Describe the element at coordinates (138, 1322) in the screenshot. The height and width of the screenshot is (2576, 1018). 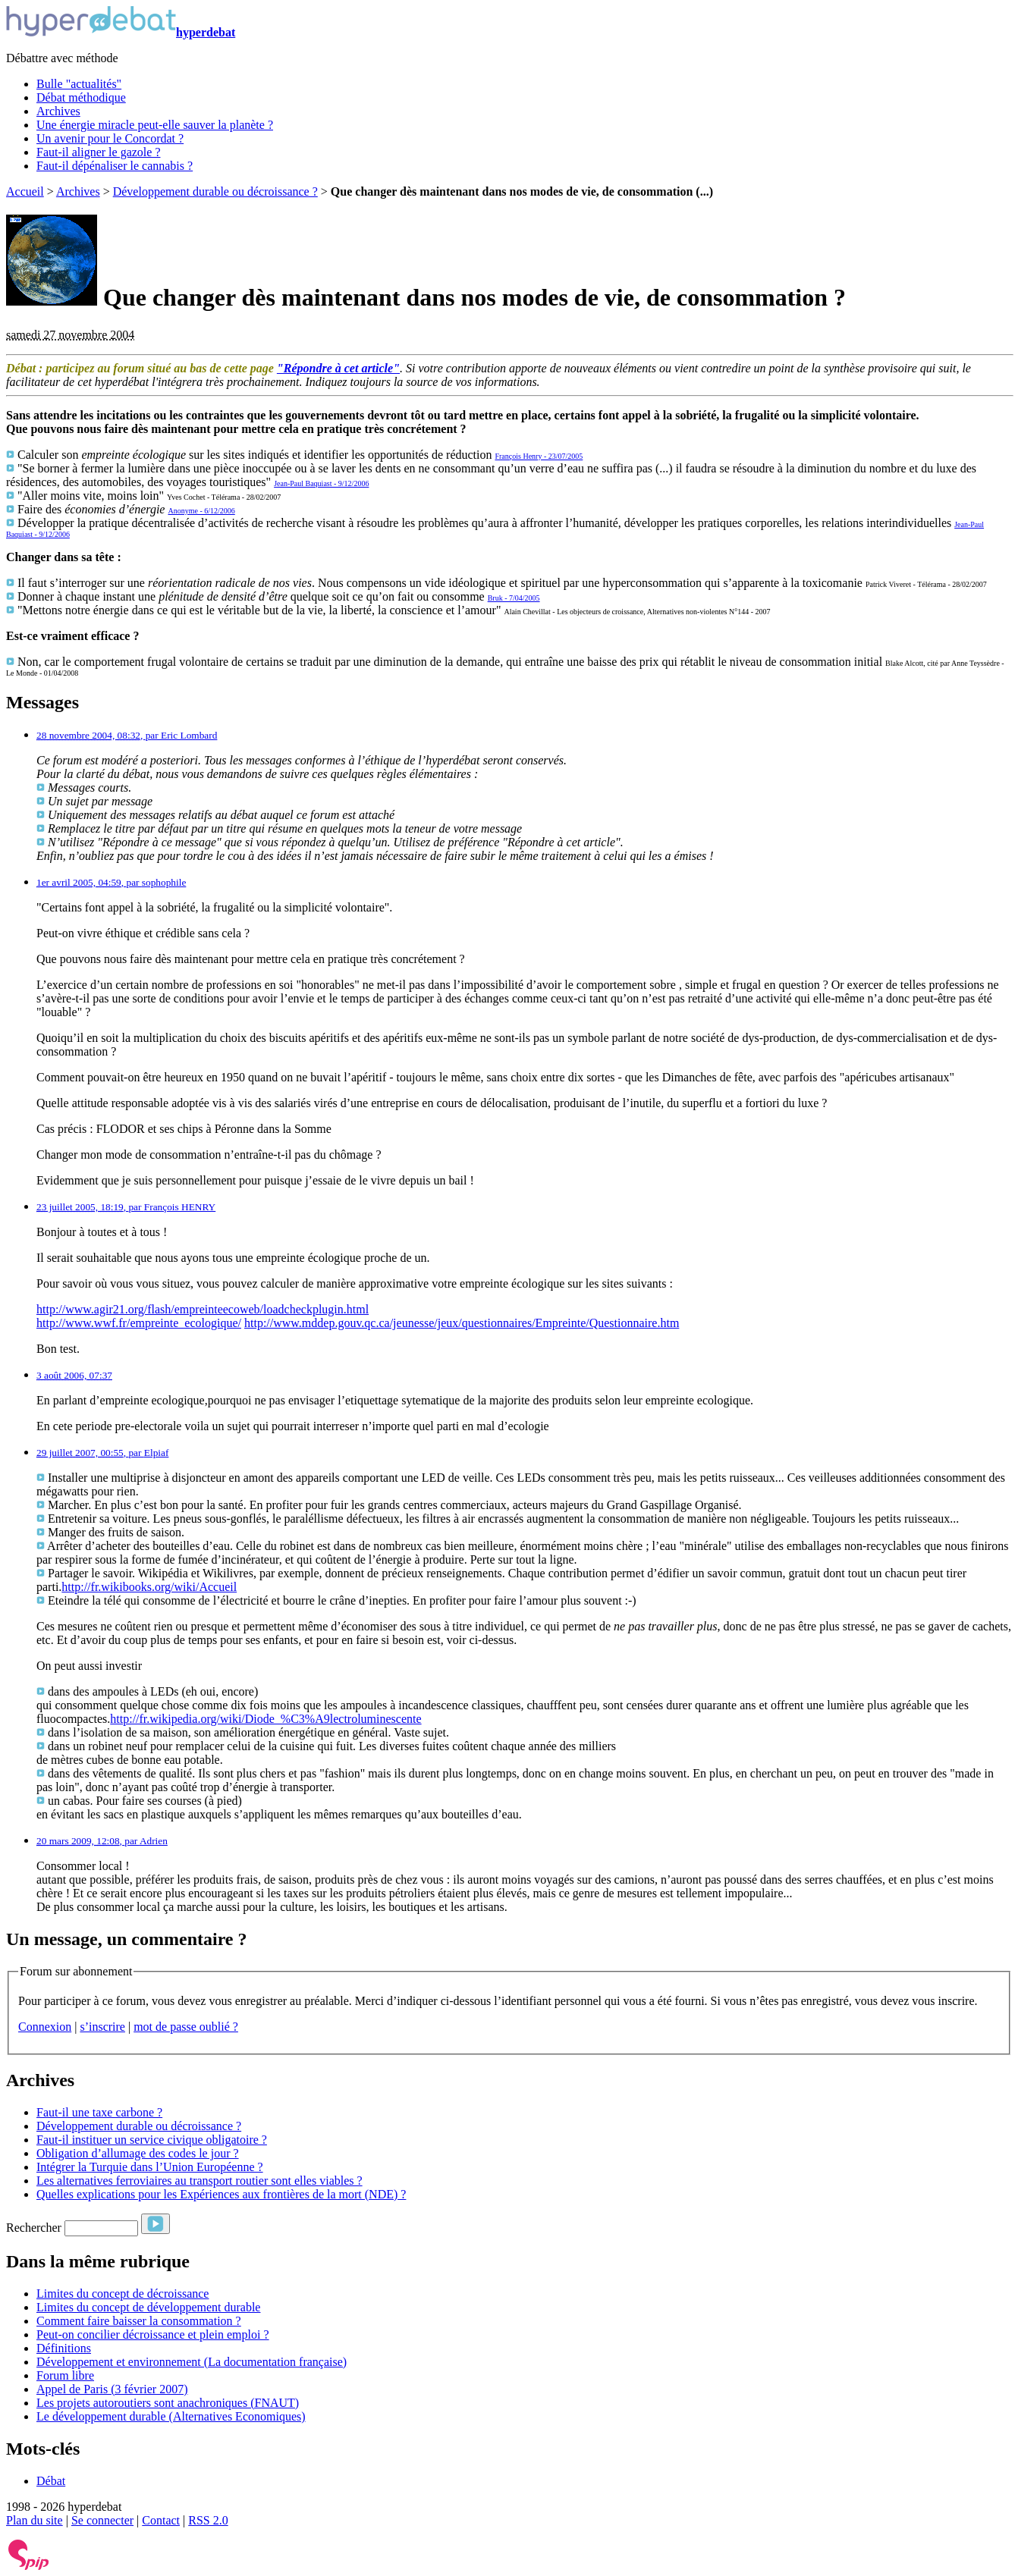
I see `http://www.wwf.fr/empreinte_ecologique/` at that location.